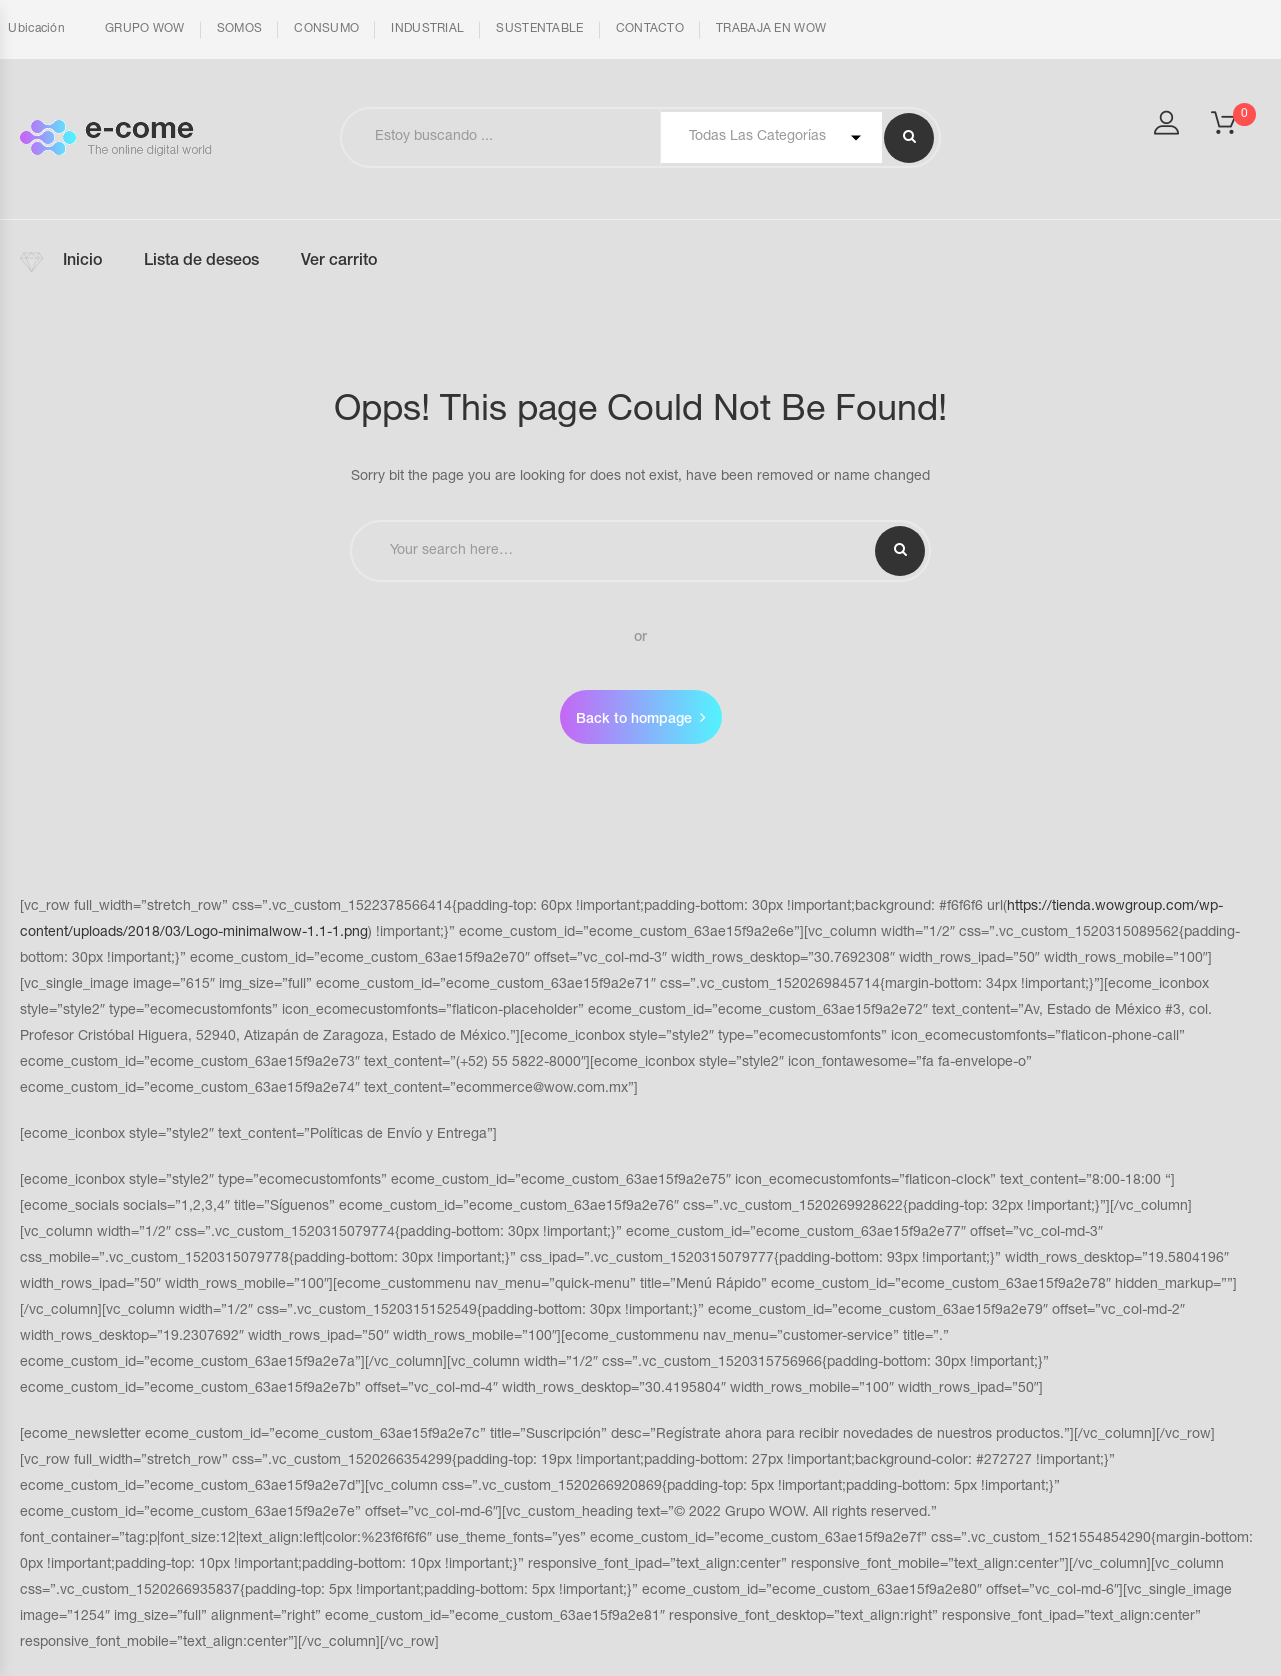 This screenshot has width=1281, height=1676. What do you see at coordinates (339, 262) in the screenshot?
I see `Ver carrito` at bounding box center [339, 262].